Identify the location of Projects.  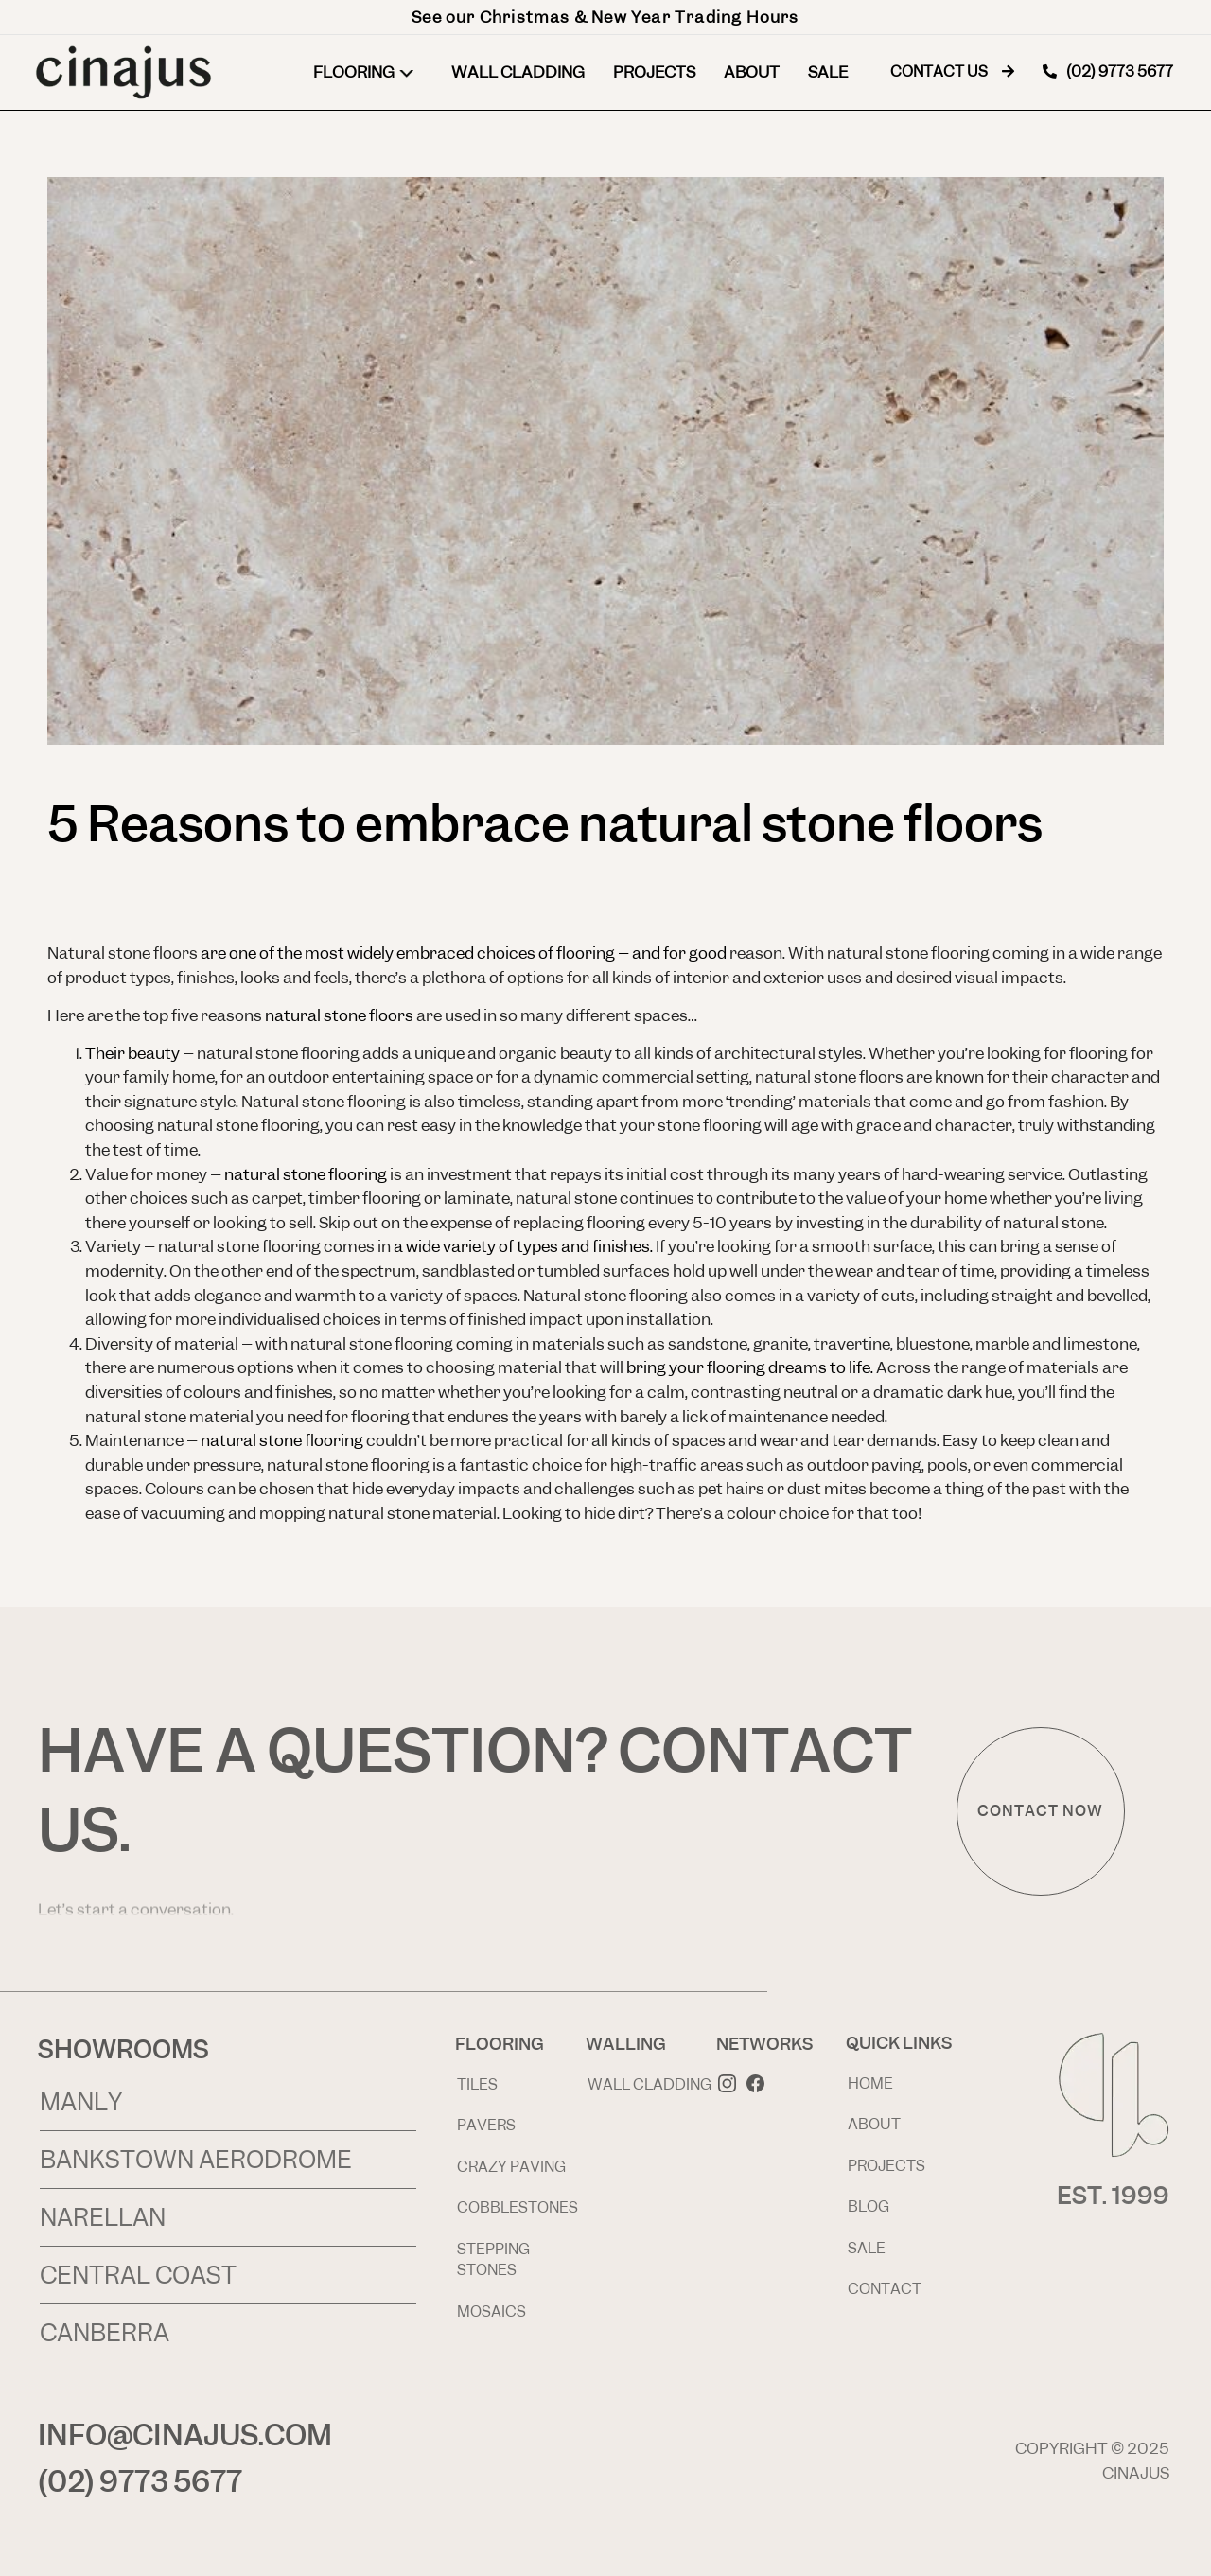
(654, 72).